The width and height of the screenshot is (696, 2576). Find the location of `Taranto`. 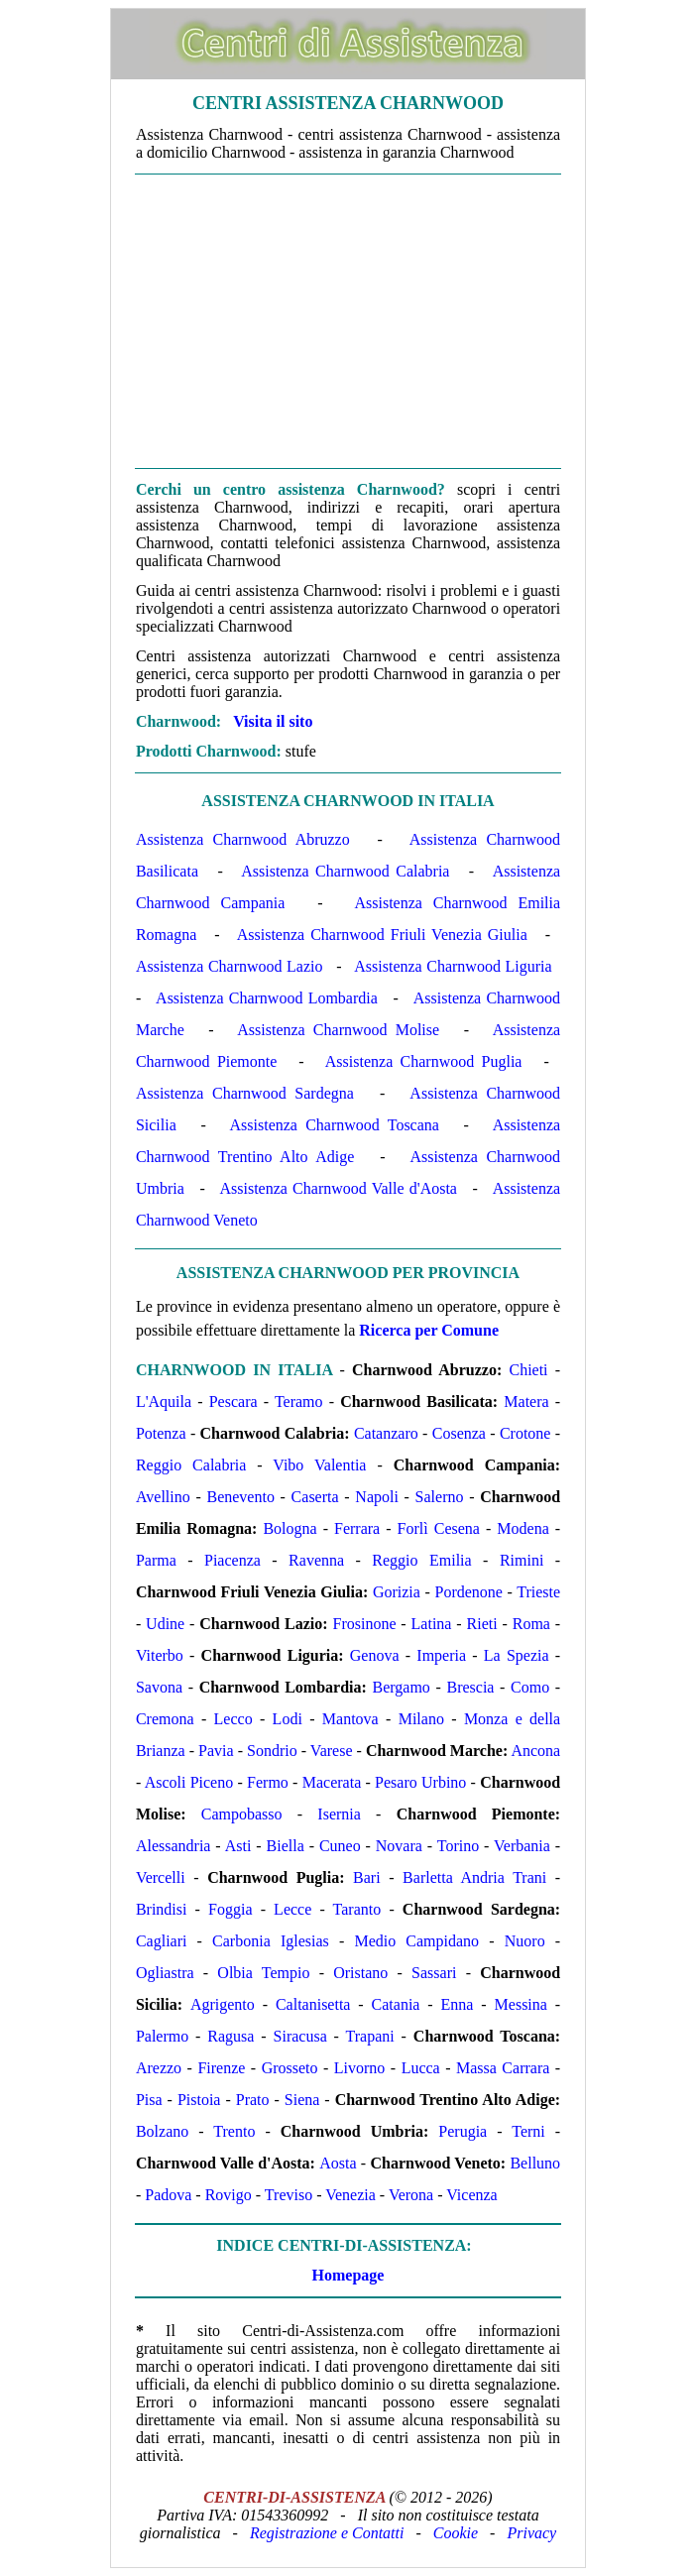

Taranto is located at coordinates (357, 1909).